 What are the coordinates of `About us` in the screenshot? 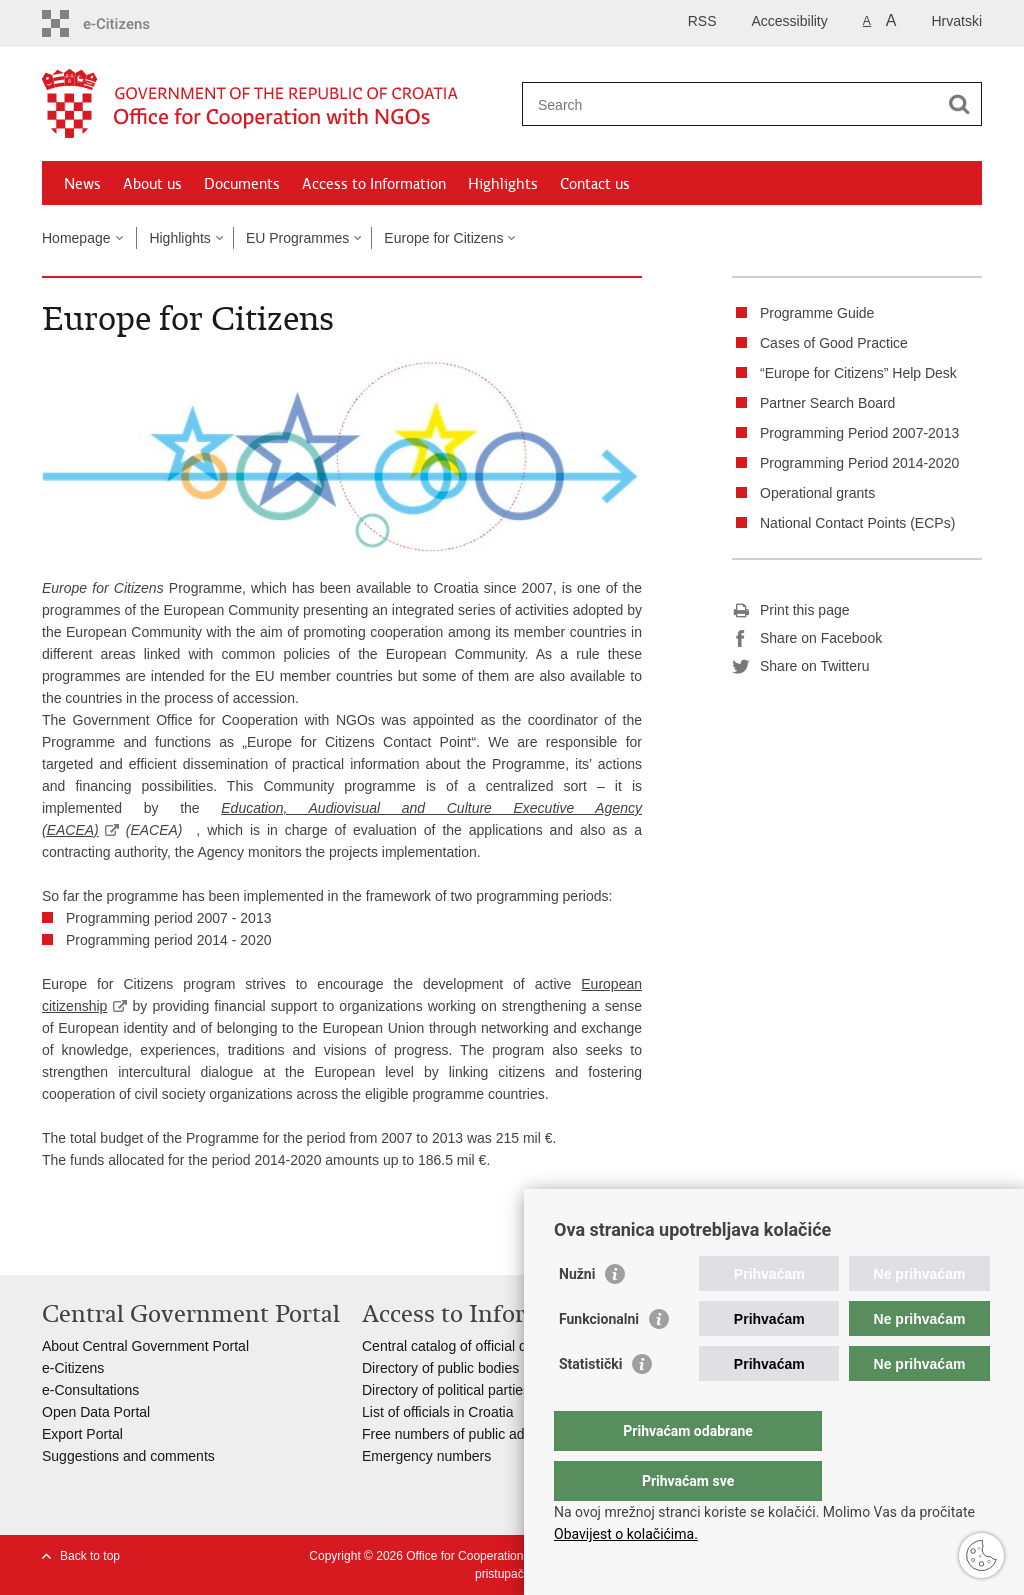 It's located at (152, 184).